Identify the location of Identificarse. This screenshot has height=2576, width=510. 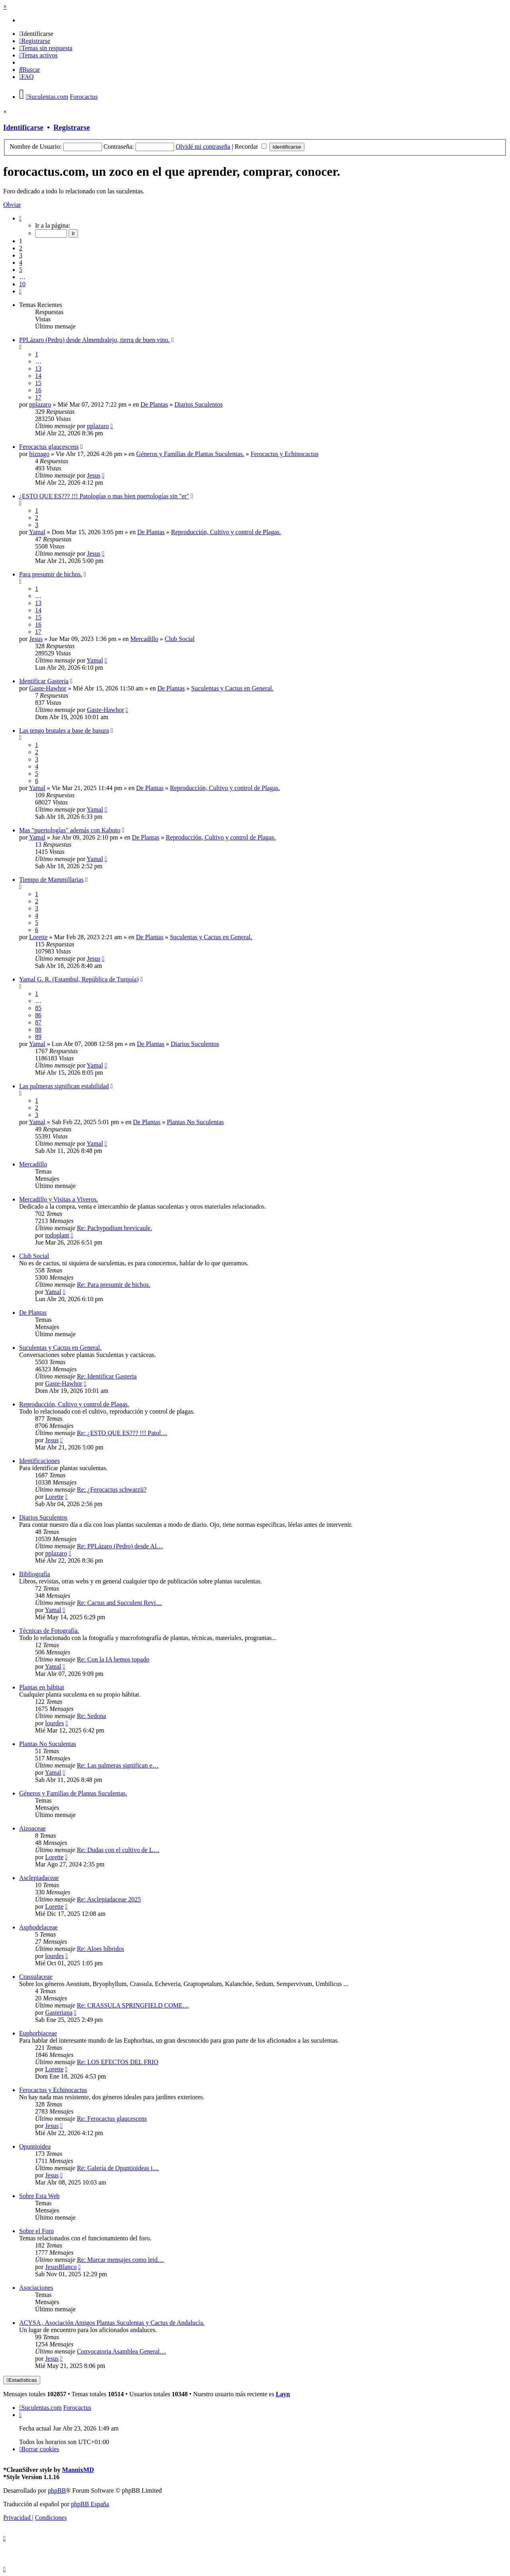
(23, 127).